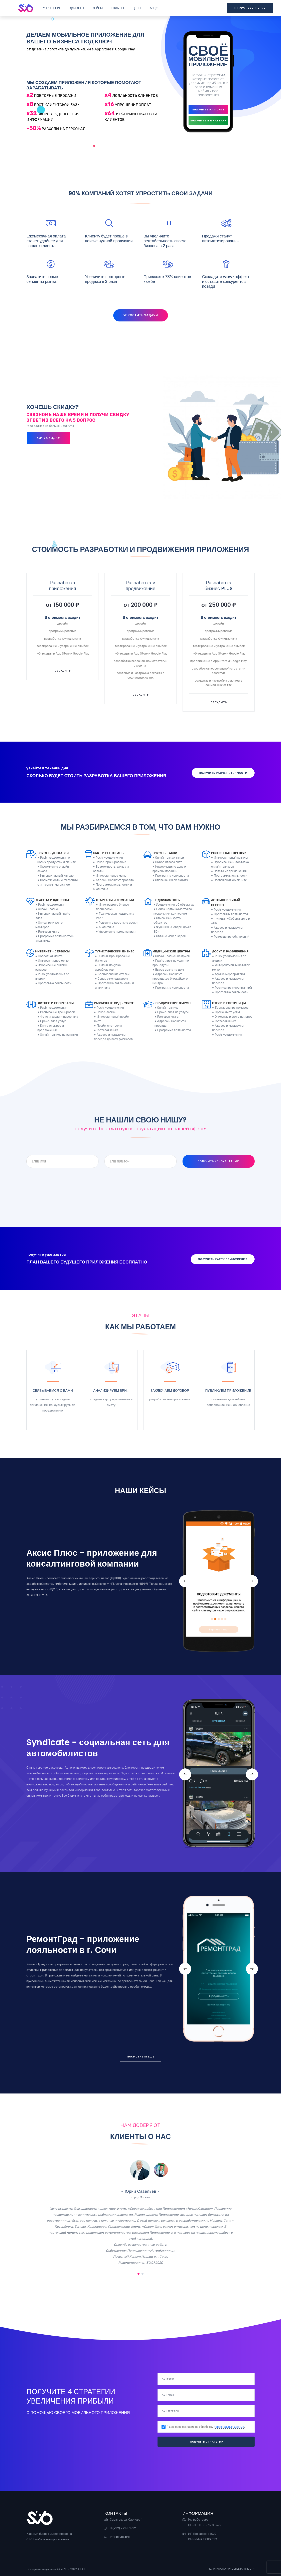  I want to click on info@svoe.pro, so click(120, 2537).